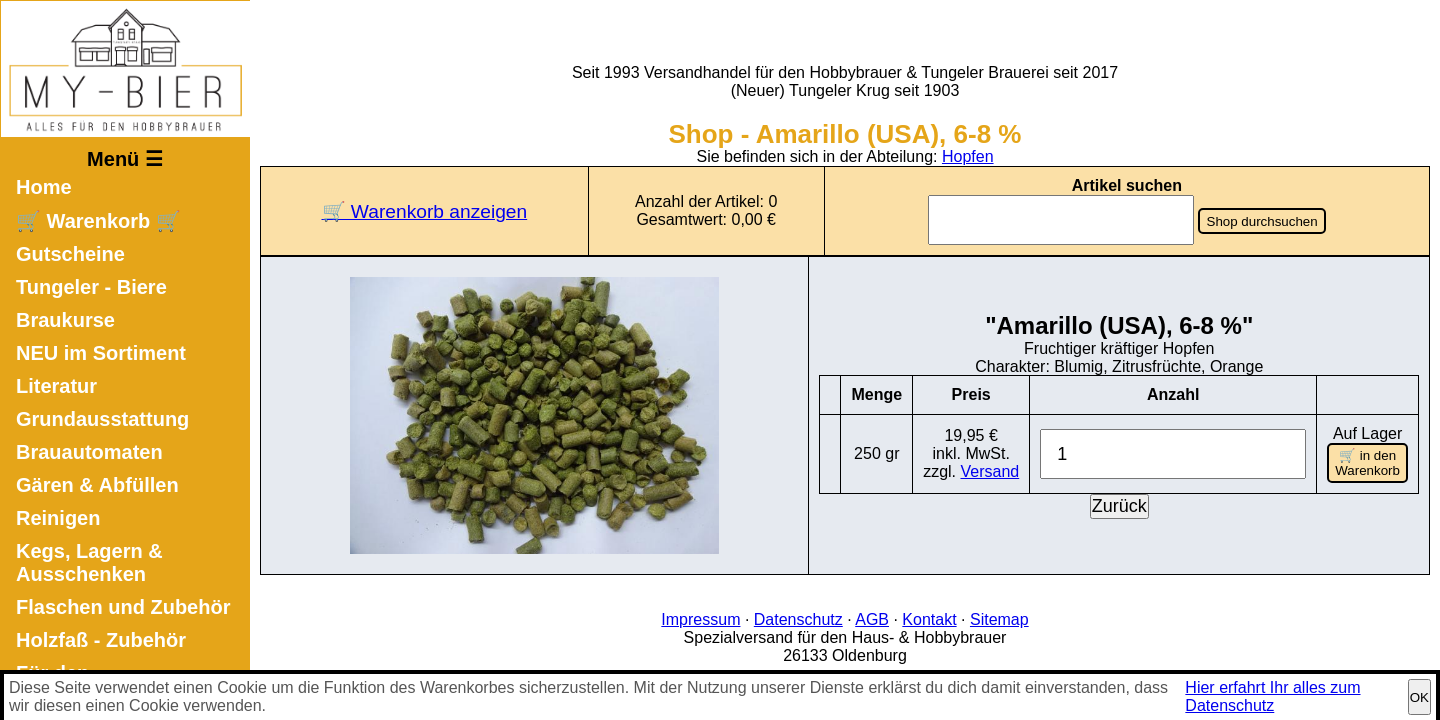 Image resolution: width=1440 pixels, height=720 pixels. What do you see at coordinates (58, 518) in the screenshot?
I see `Reinigen` at bounding box center [58, 518].